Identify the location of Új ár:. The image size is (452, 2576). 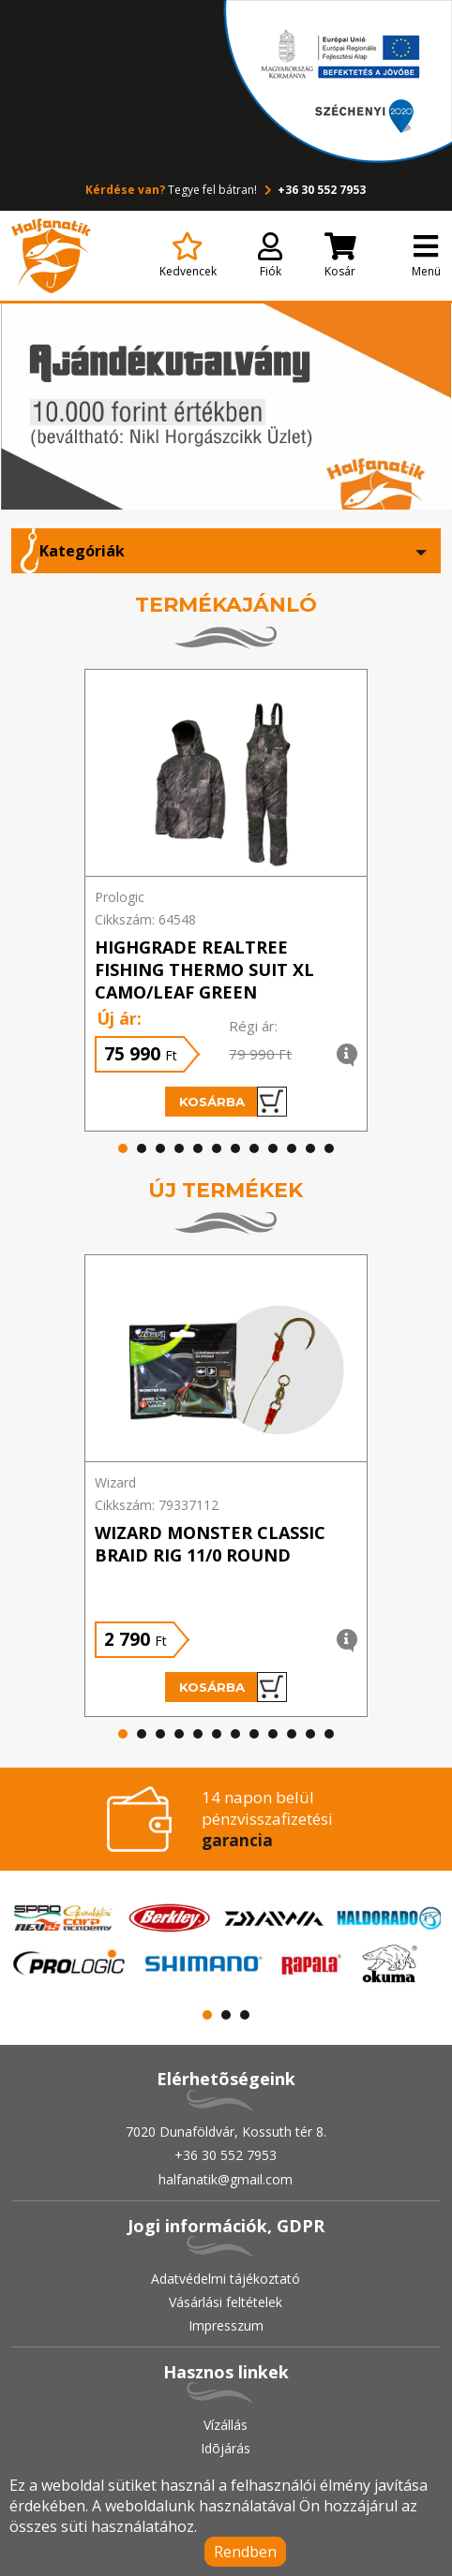
(119, 1018).